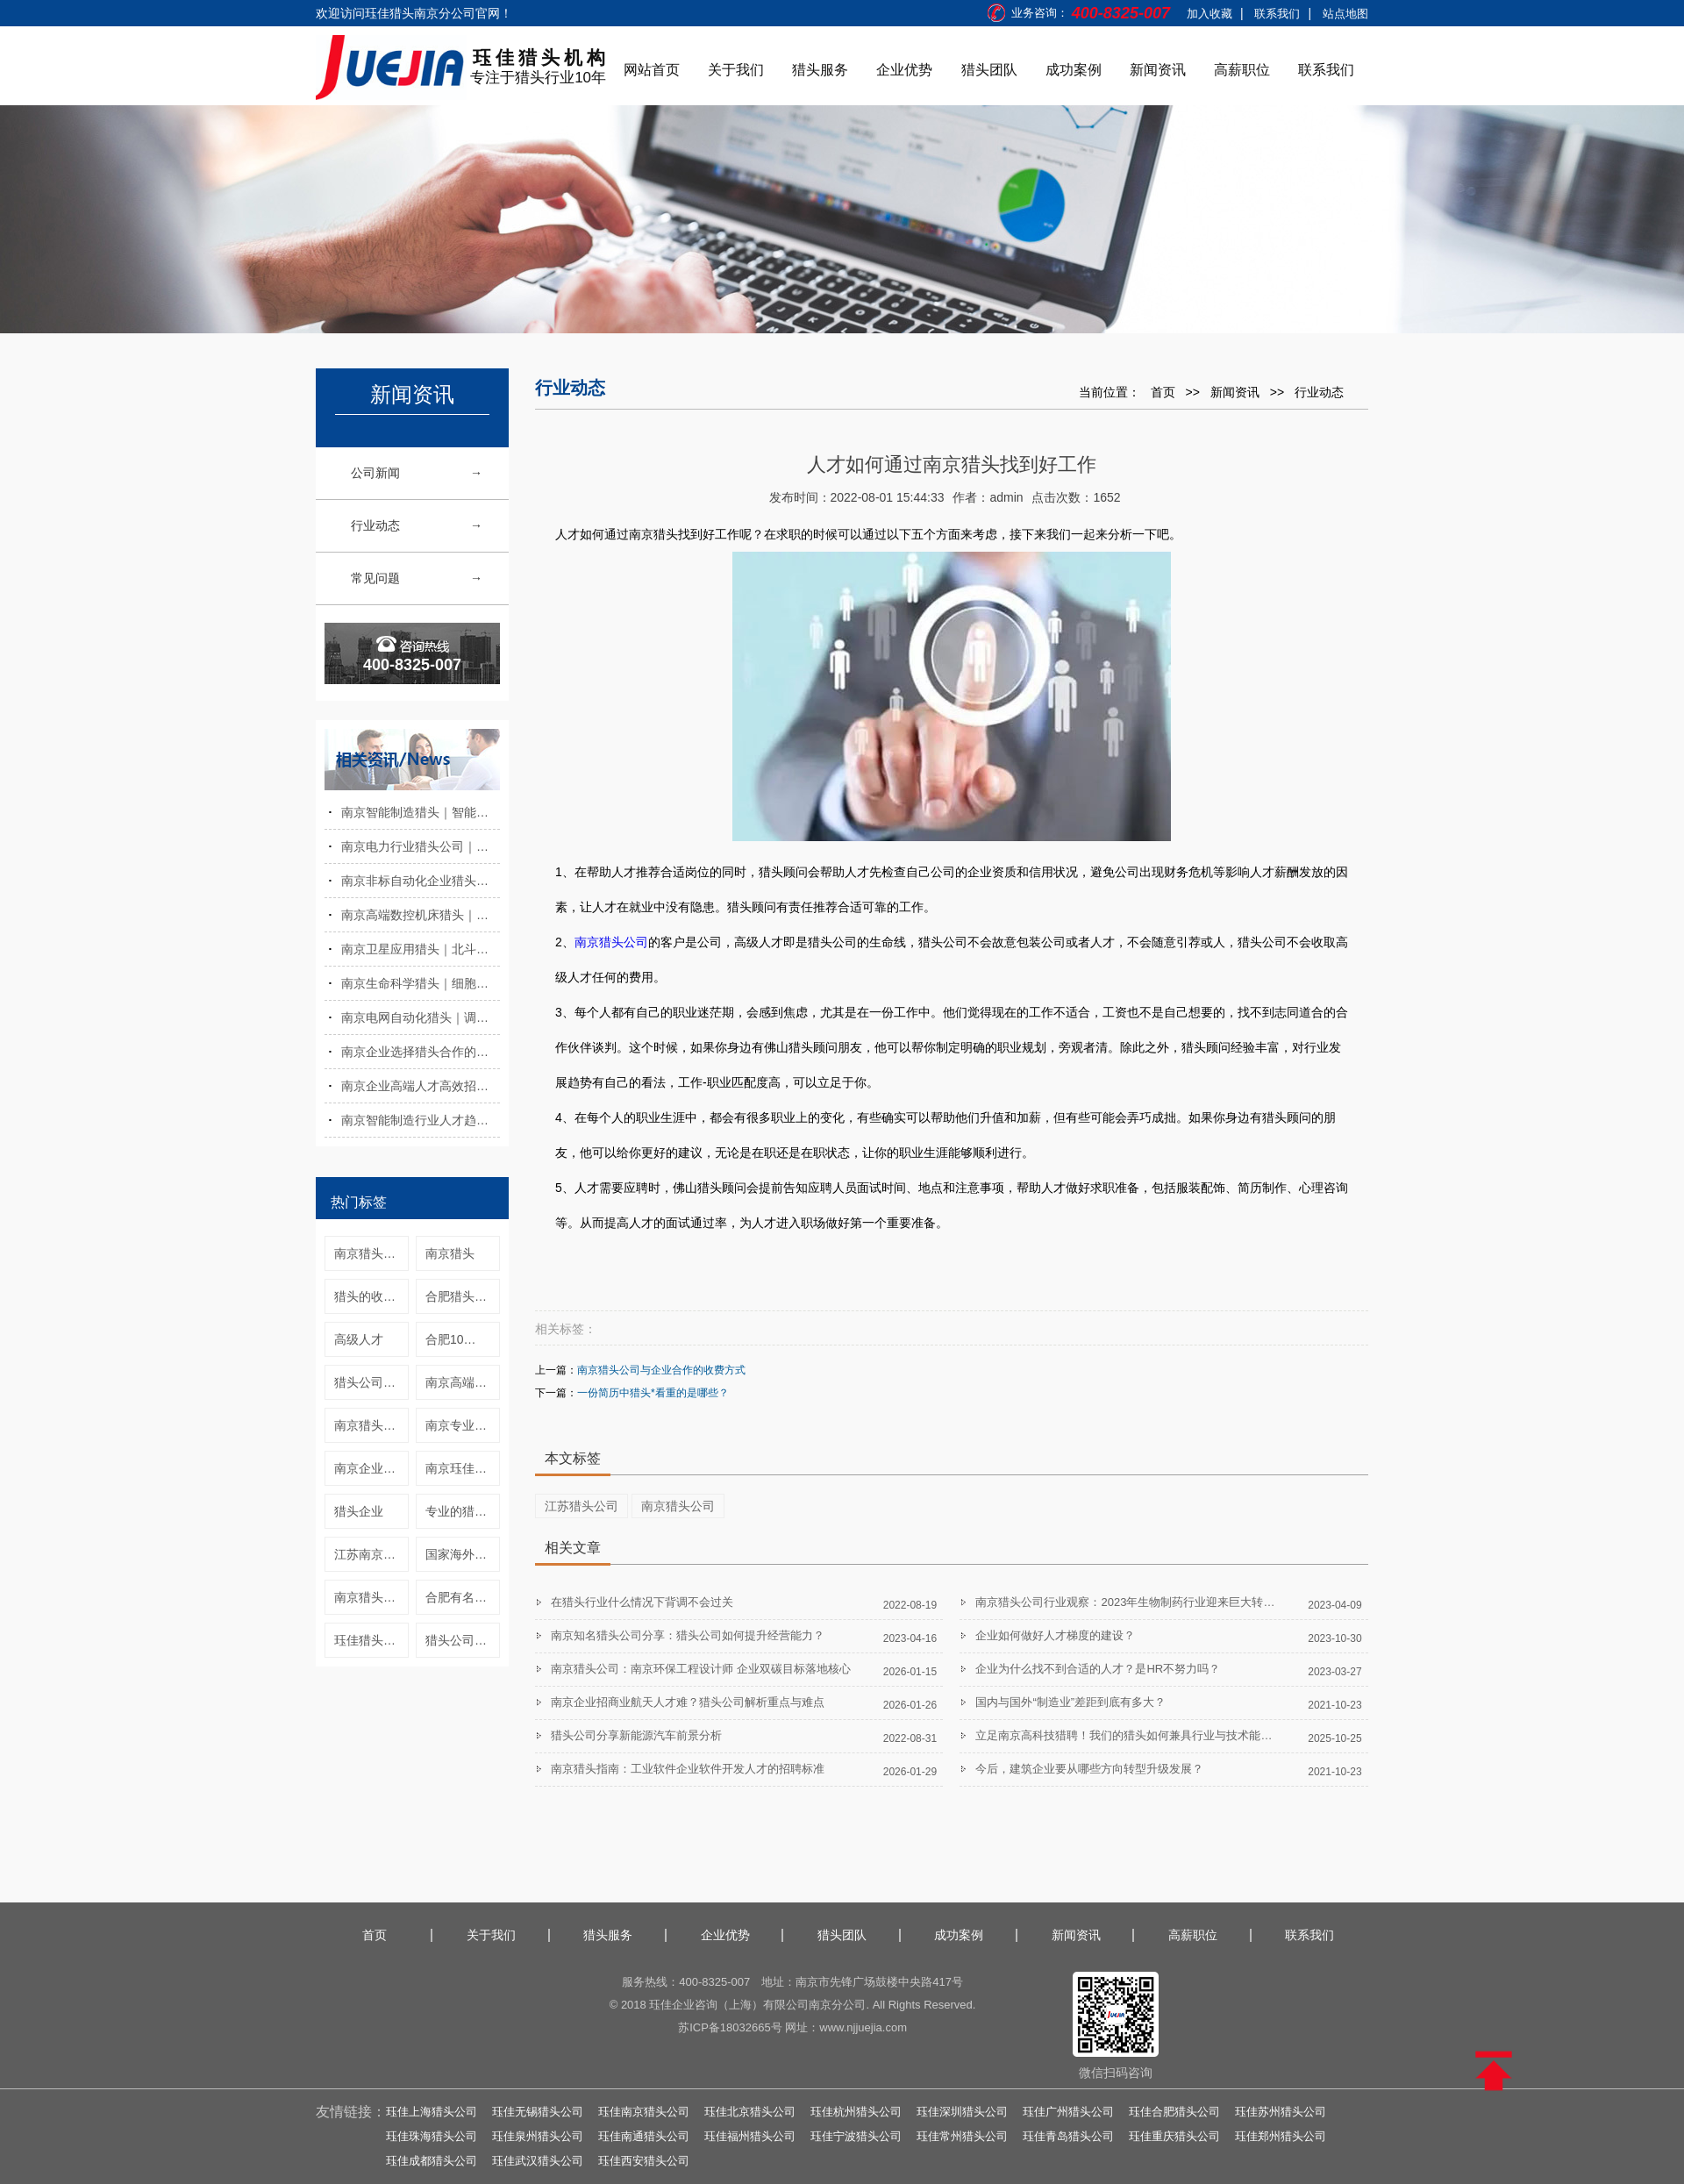 The height and width of the screenshot is (2184, 1684). I want to click on 猎头公司是什么, so click(462, 1640).